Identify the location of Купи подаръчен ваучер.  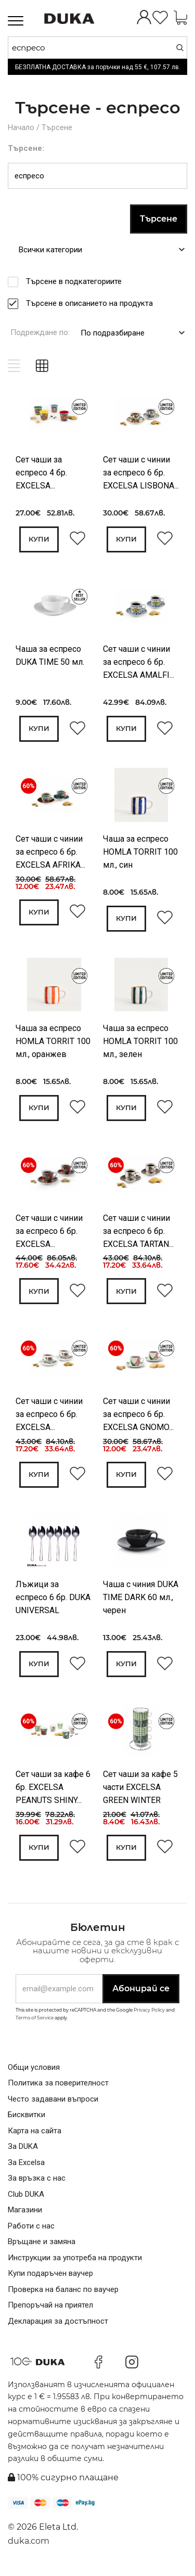
(50, 2278).